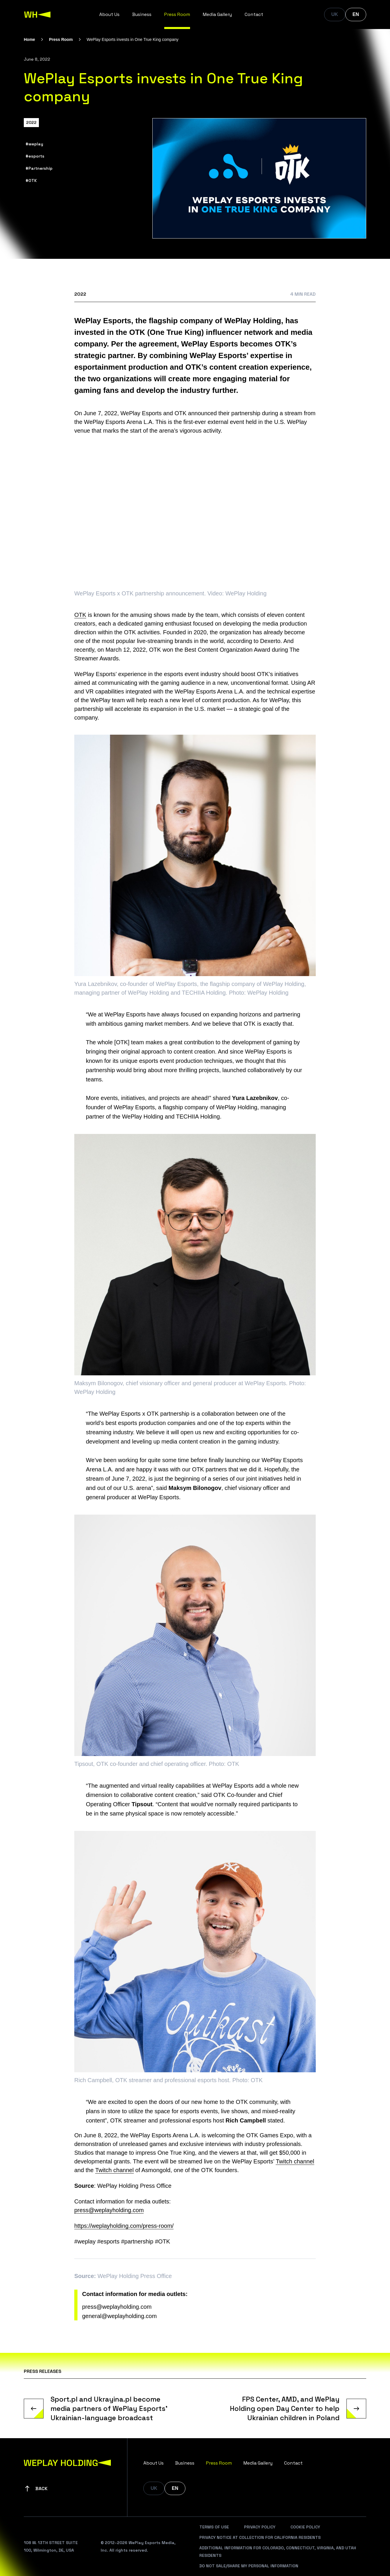 This screenshot has height=2576, width=390. What do you see at coordinates (259, 2527) in the screenshot?
I see `Privacy Policy` at bounding box center [259, 2527].